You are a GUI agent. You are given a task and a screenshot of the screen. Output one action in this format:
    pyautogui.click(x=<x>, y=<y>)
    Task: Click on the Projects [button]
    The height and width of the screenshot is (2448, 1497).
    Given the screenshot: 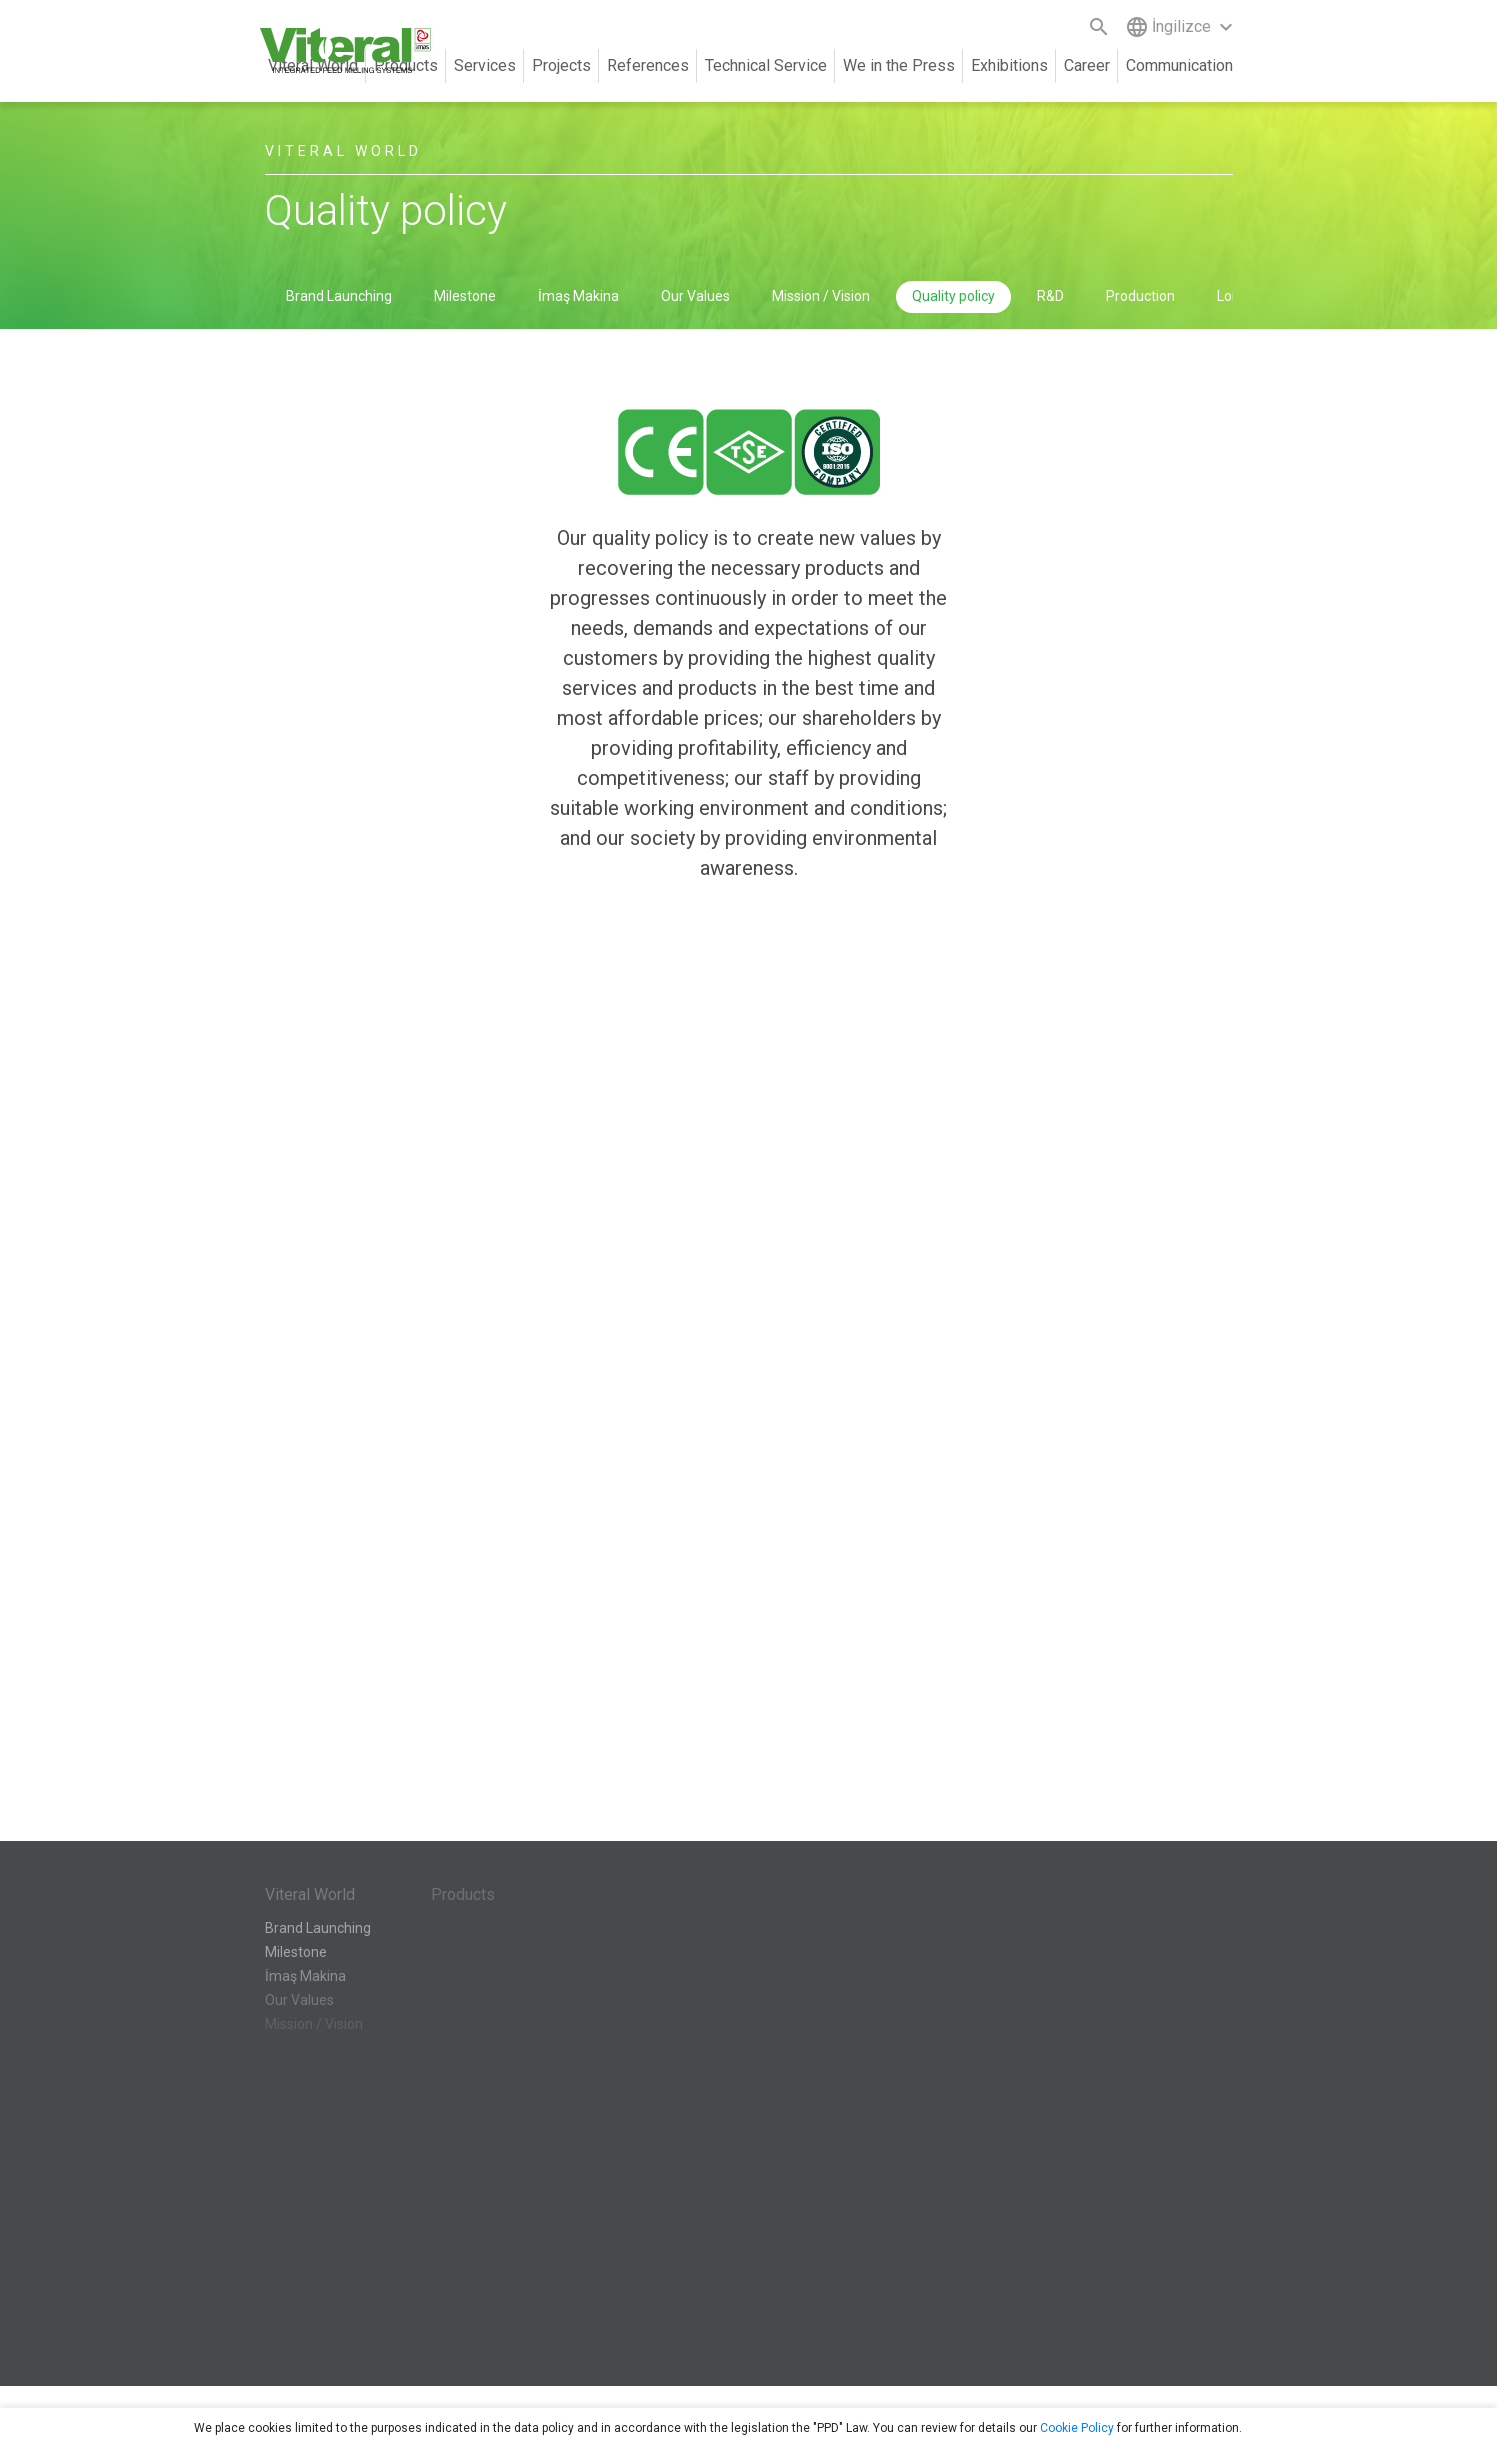 What is the action you would take?
    pyautogui.click(x=561, y=65)
    